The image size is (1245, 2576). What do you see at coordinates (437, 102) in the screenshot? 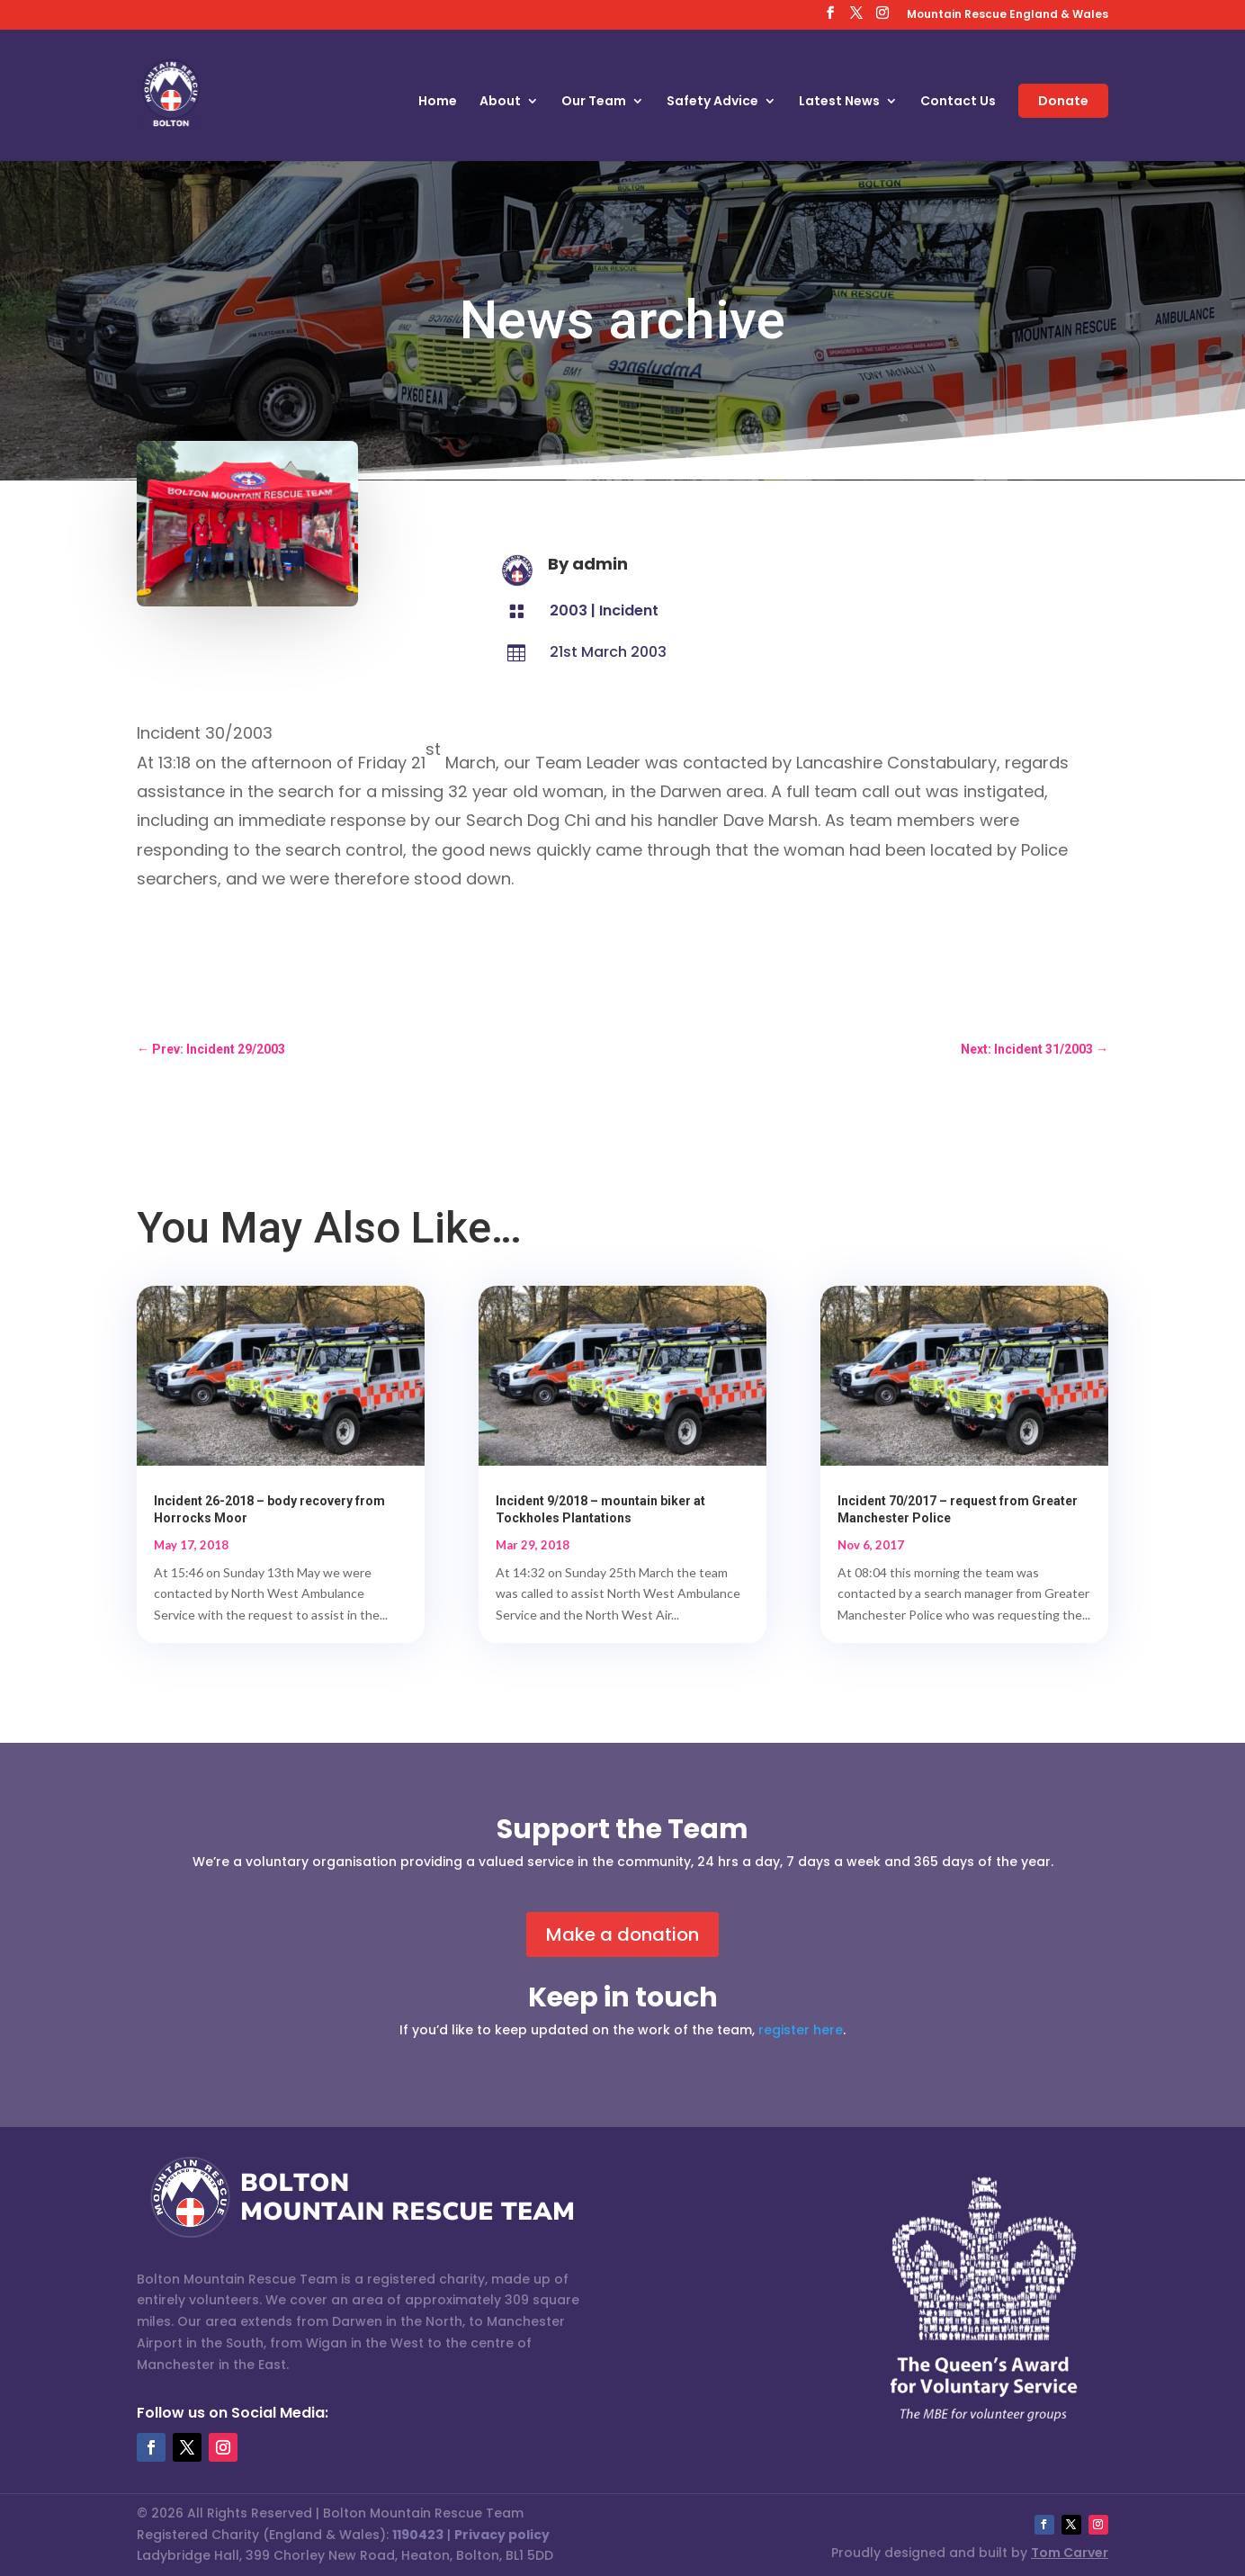
I see `Home` at bounding box center [437, 102].